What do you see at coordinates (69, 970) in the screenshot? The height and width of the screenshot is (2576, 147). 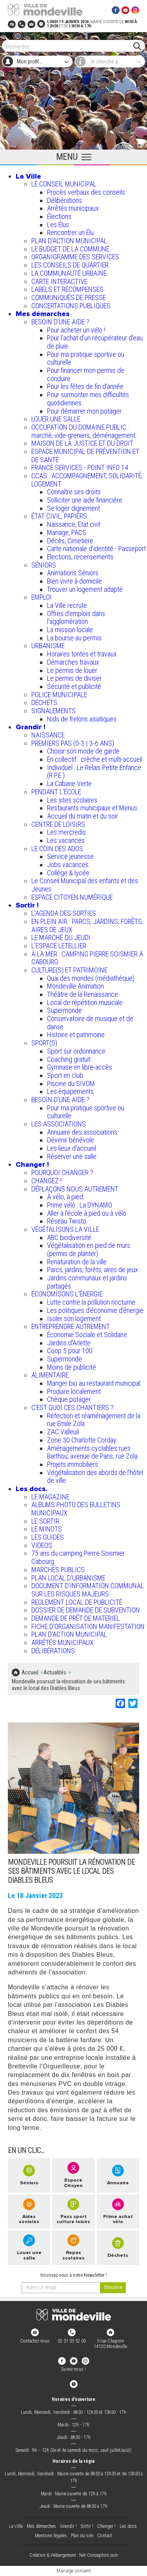 I see `CULTURE(S) ET PATRIMOINE` at bounding box center [69, 970].